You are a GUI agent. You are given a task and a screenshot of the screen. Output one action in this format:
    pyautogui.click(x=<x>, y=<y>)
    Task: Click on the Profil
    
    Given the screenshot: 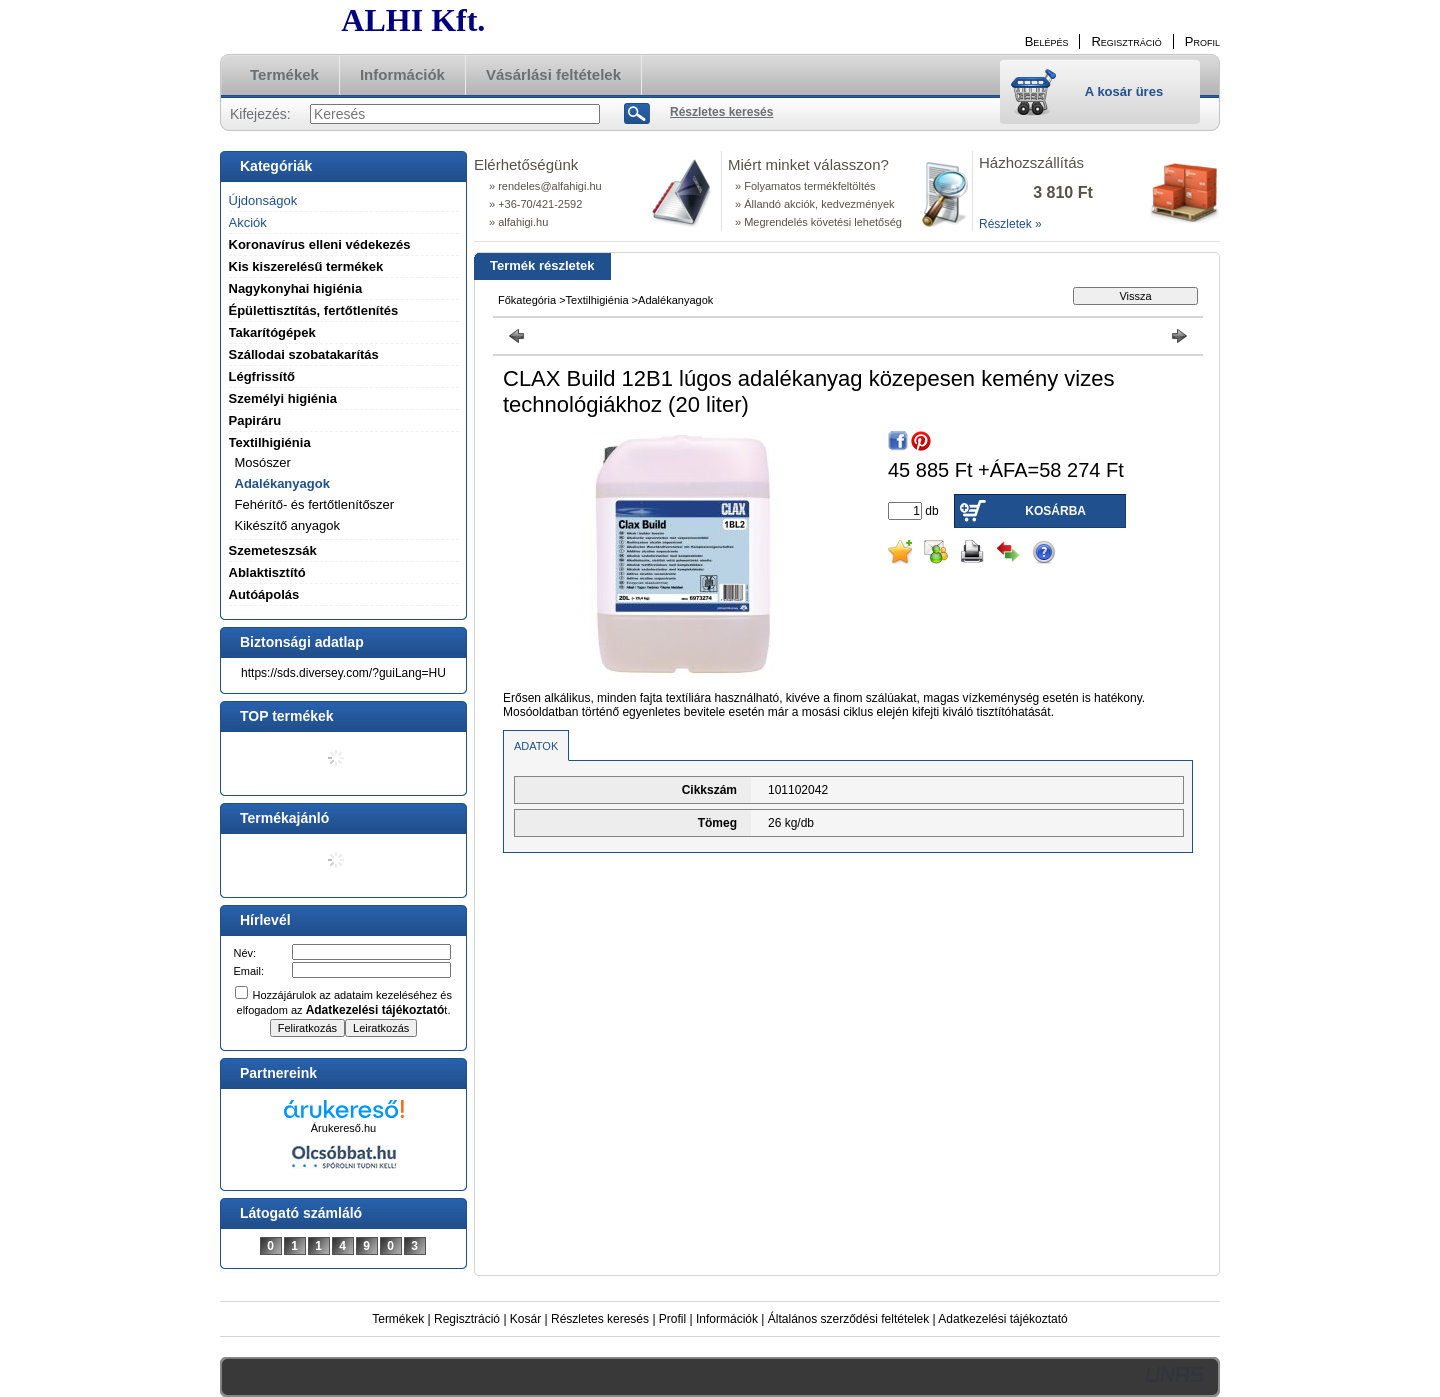 What is the action you would take?
    pyautogui.click(x=672, y=1319)
    